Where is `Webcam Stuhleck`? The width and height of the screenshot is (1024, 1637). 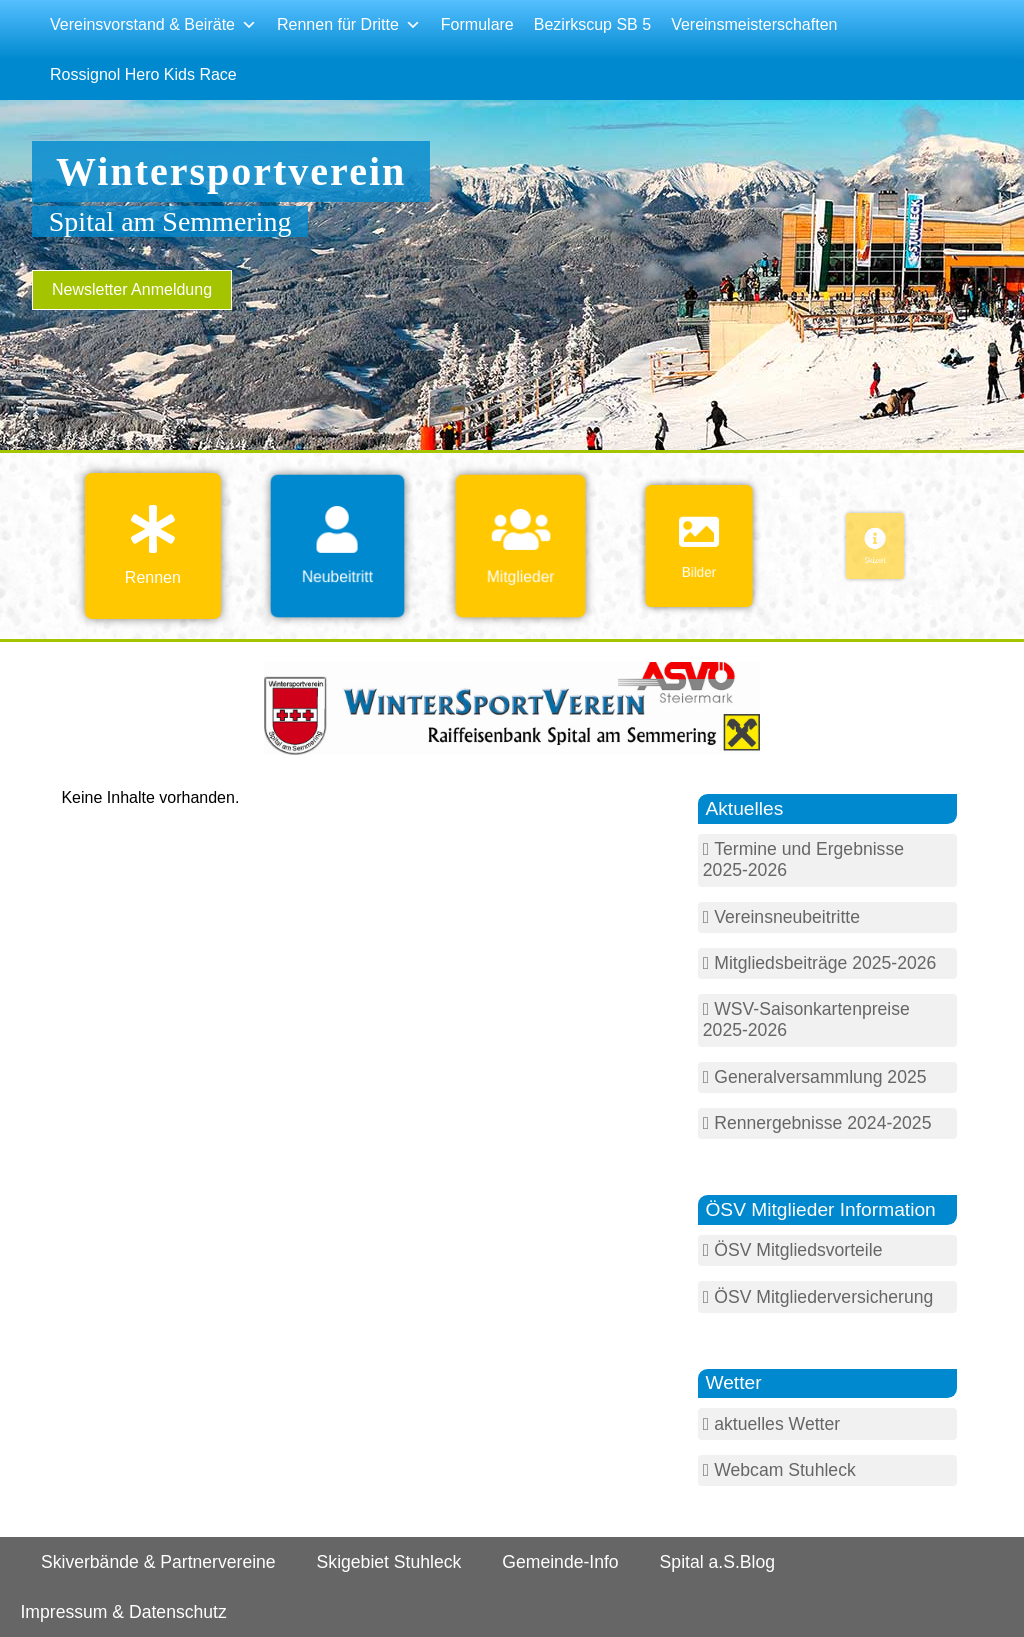 Webcam Stuhleck is located at coordinates (784, 1470).